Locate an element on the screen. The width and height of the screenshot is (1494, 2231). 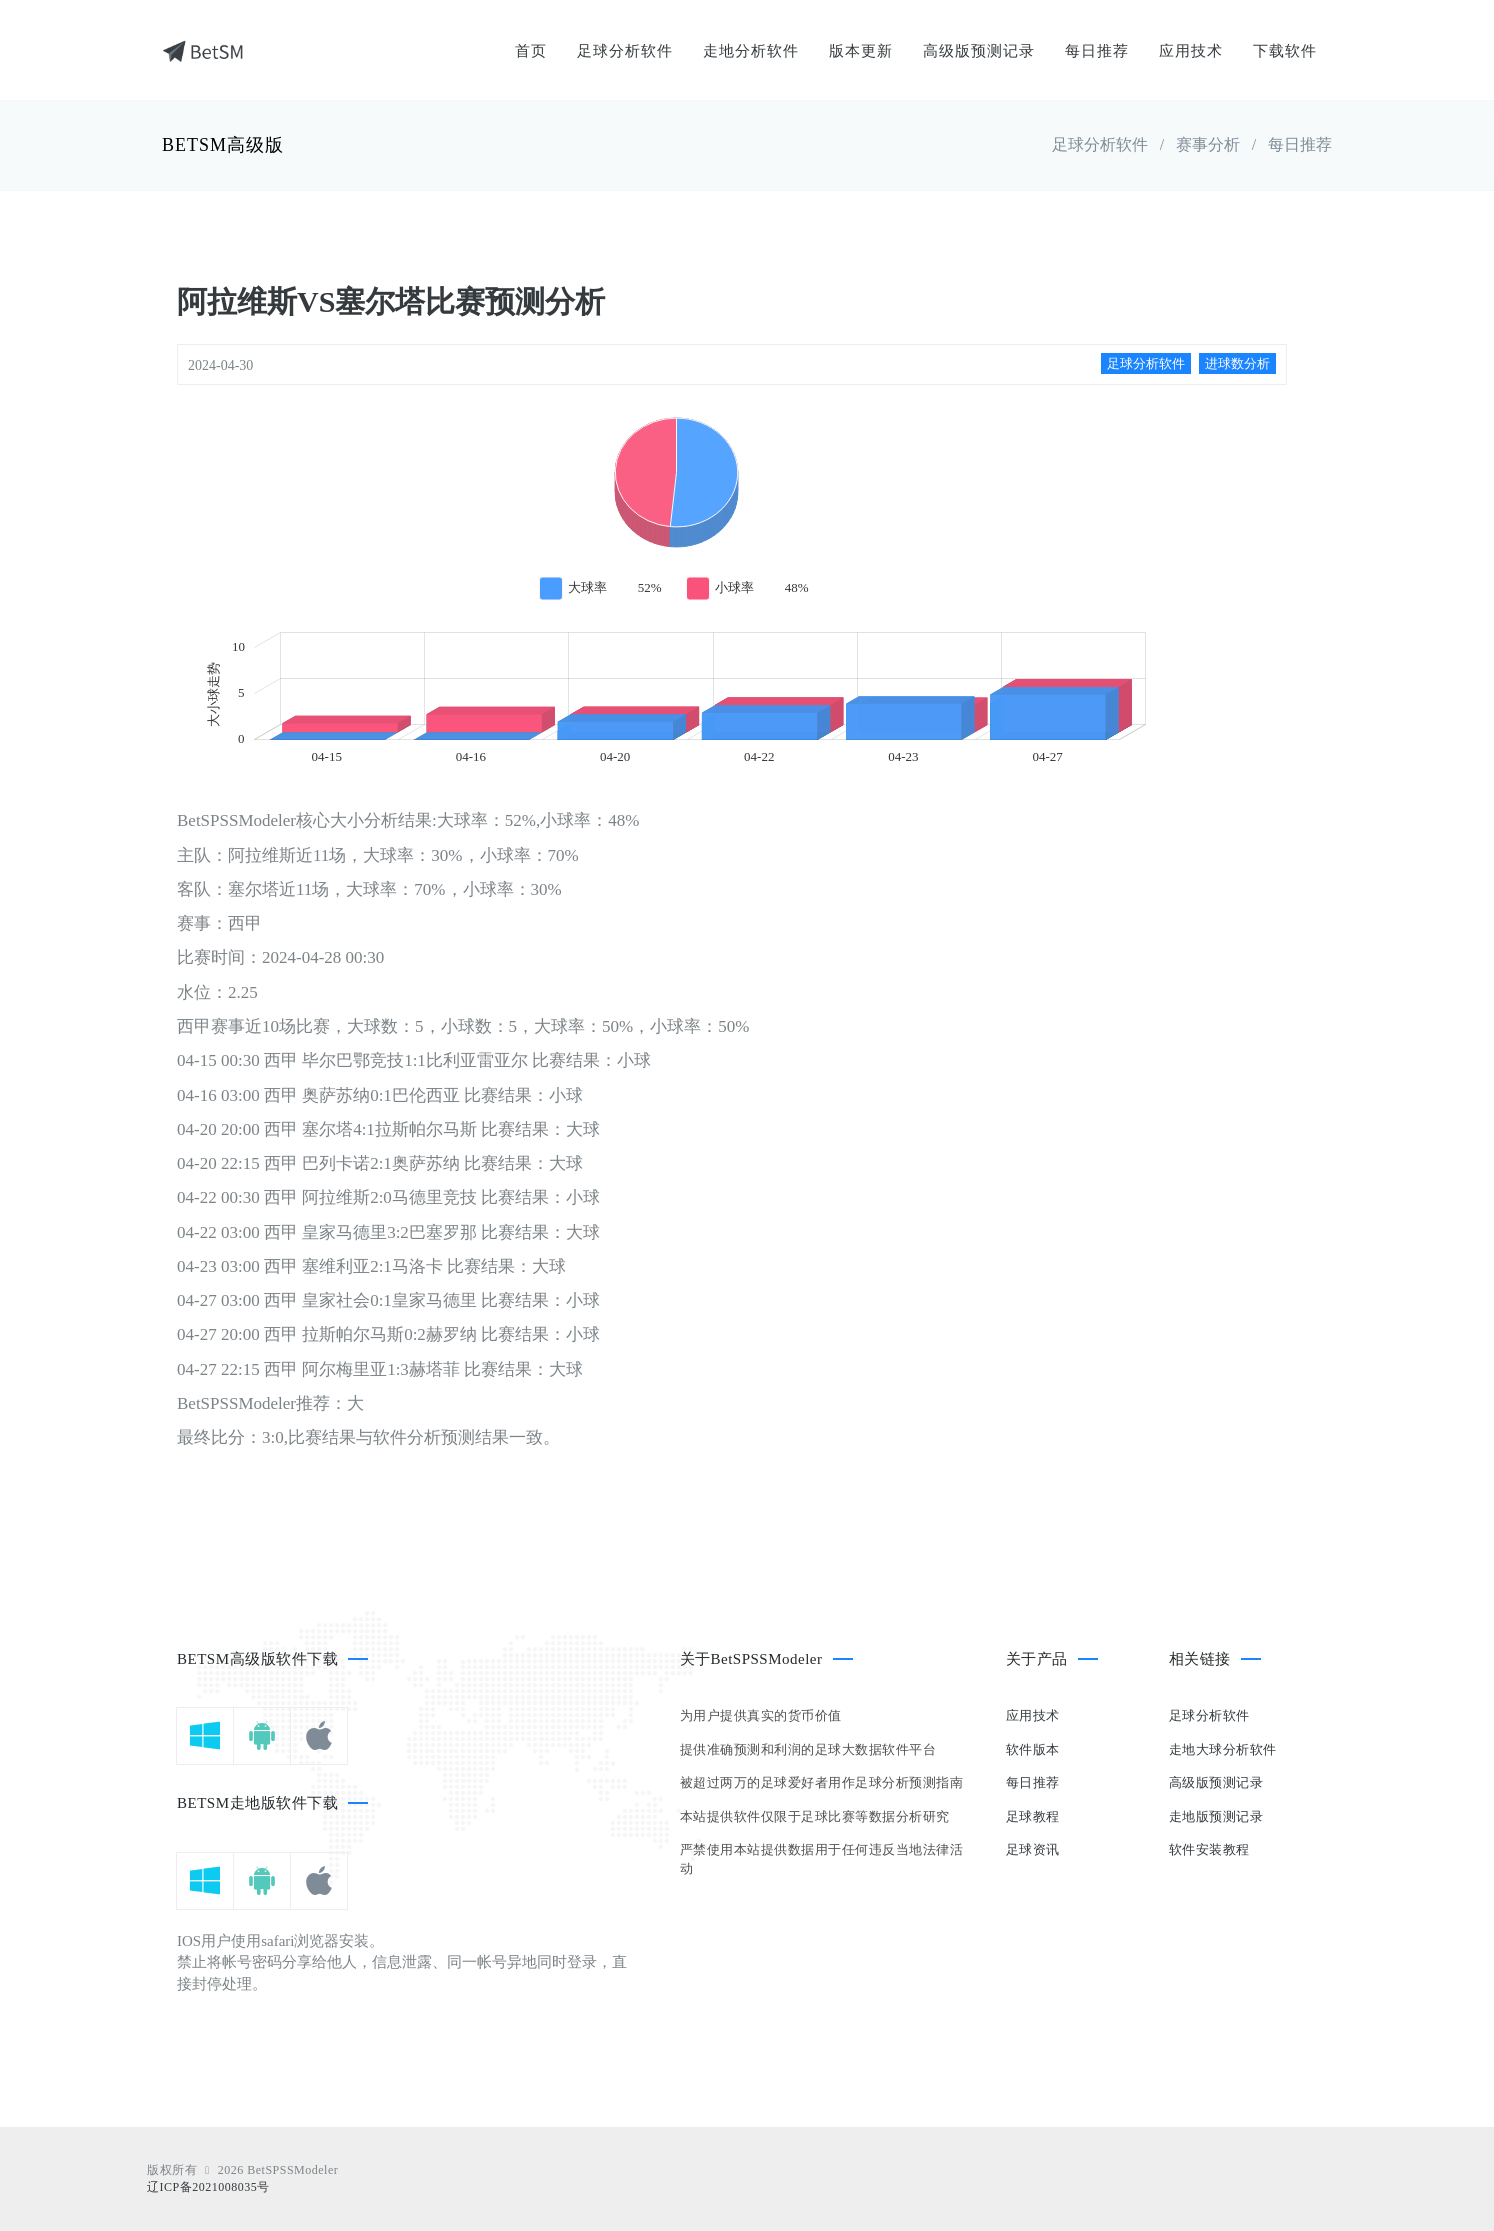
阿拉维斯VS塞尔塔比赛预测分析 is located at coordinates (391, 301).